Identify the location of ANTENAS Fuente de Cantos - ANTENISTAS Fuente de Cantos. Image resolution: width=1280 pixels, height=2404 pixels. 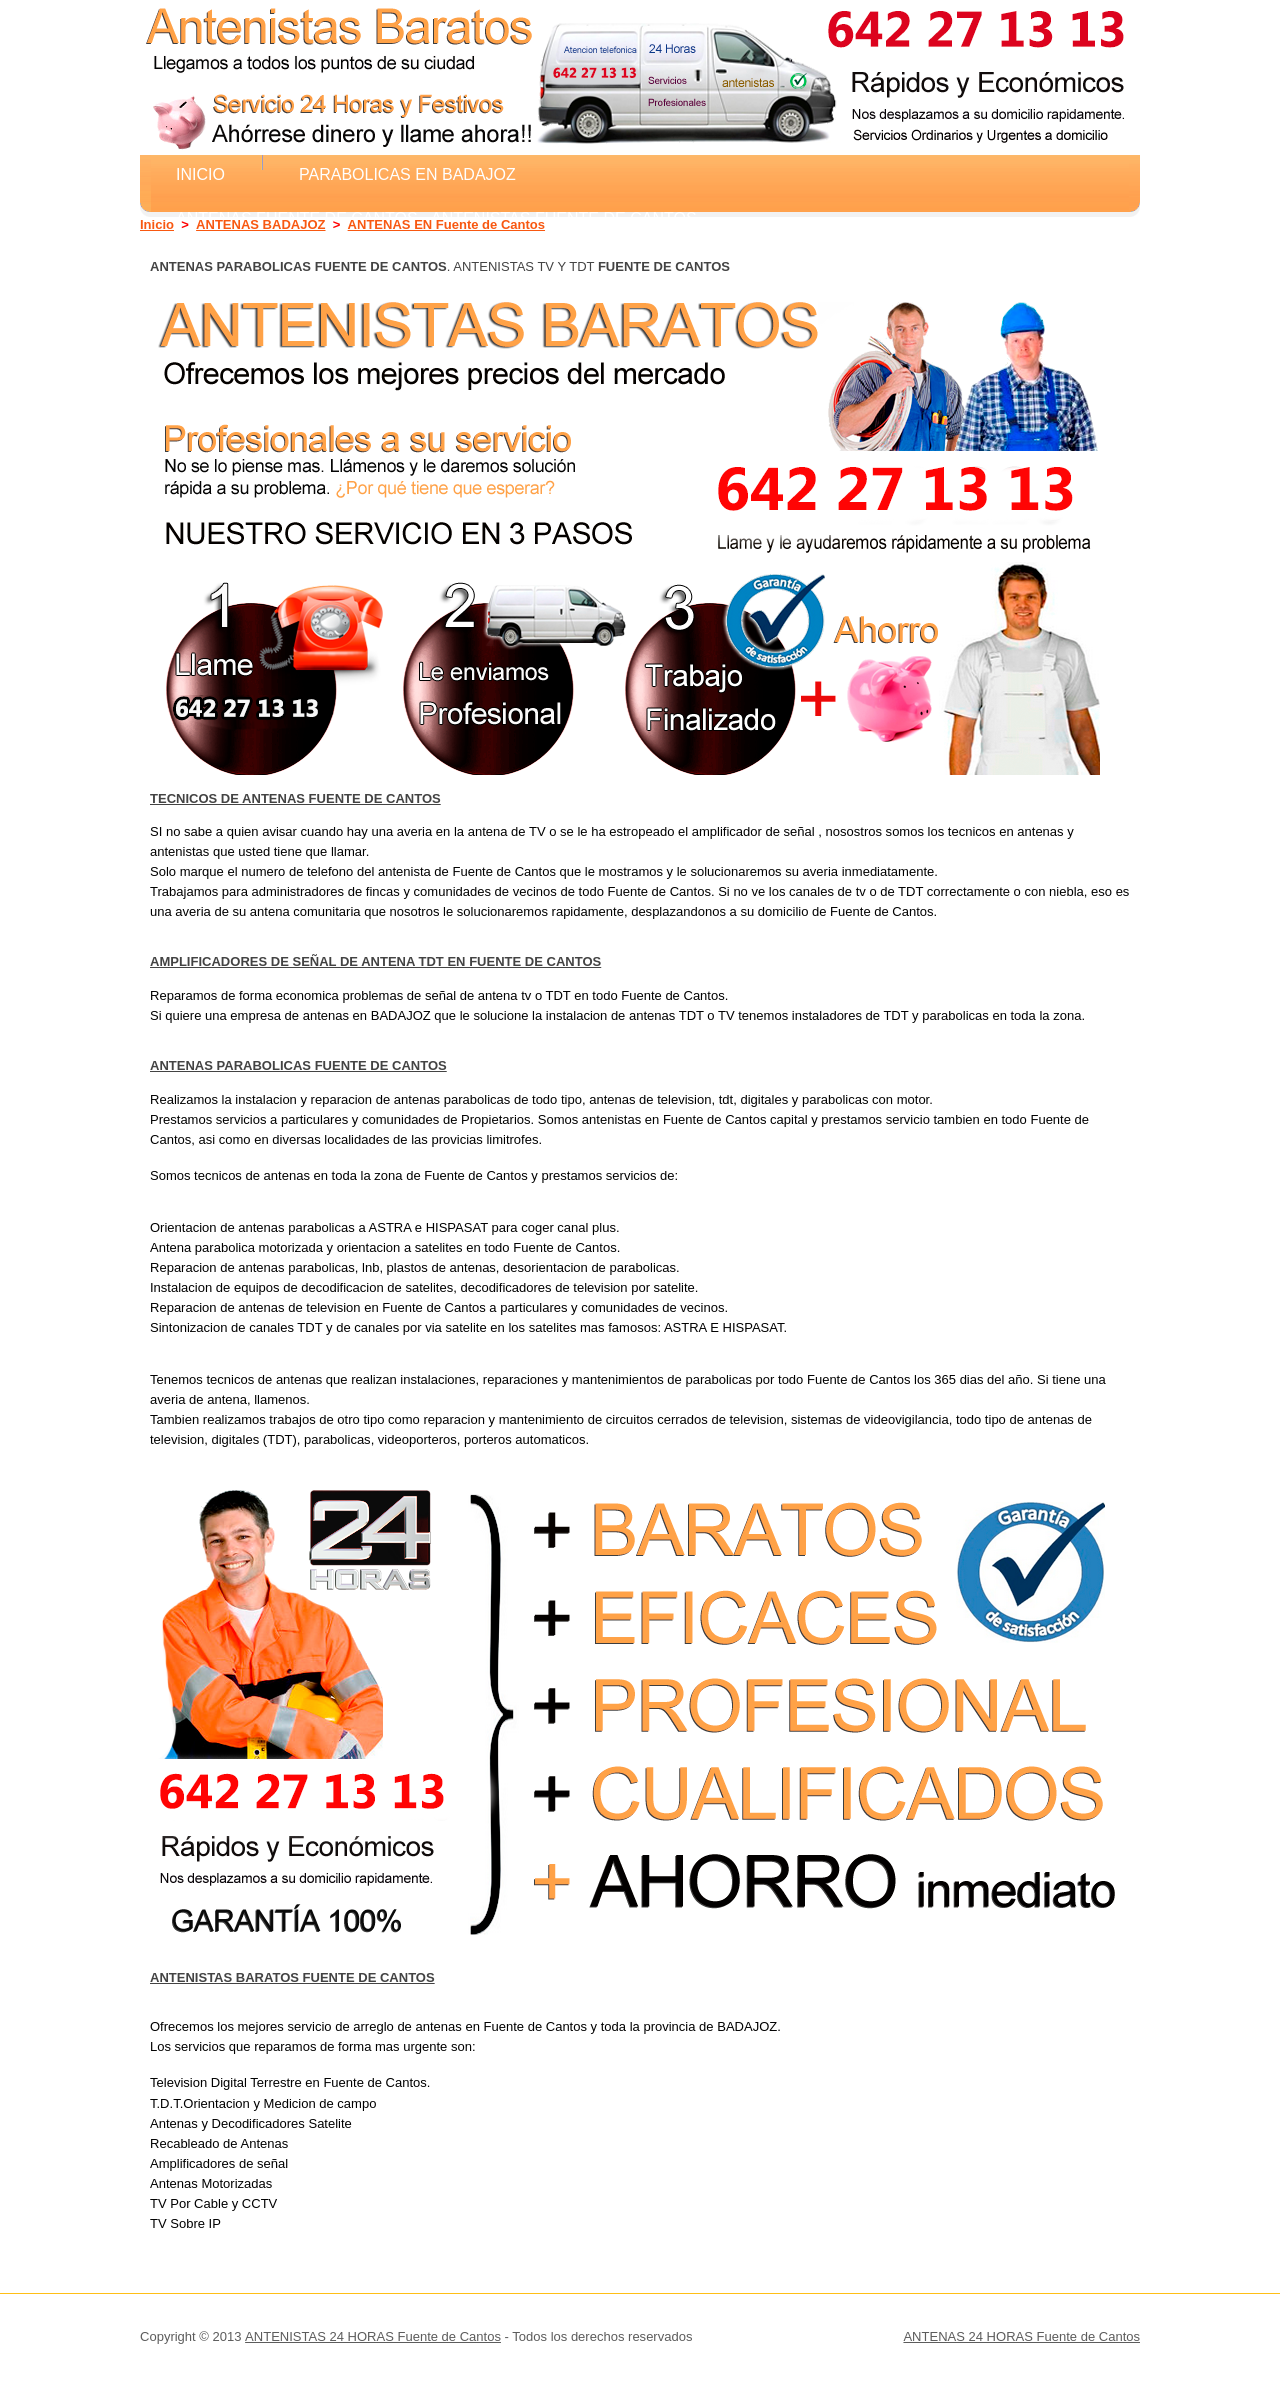
(436, 218).